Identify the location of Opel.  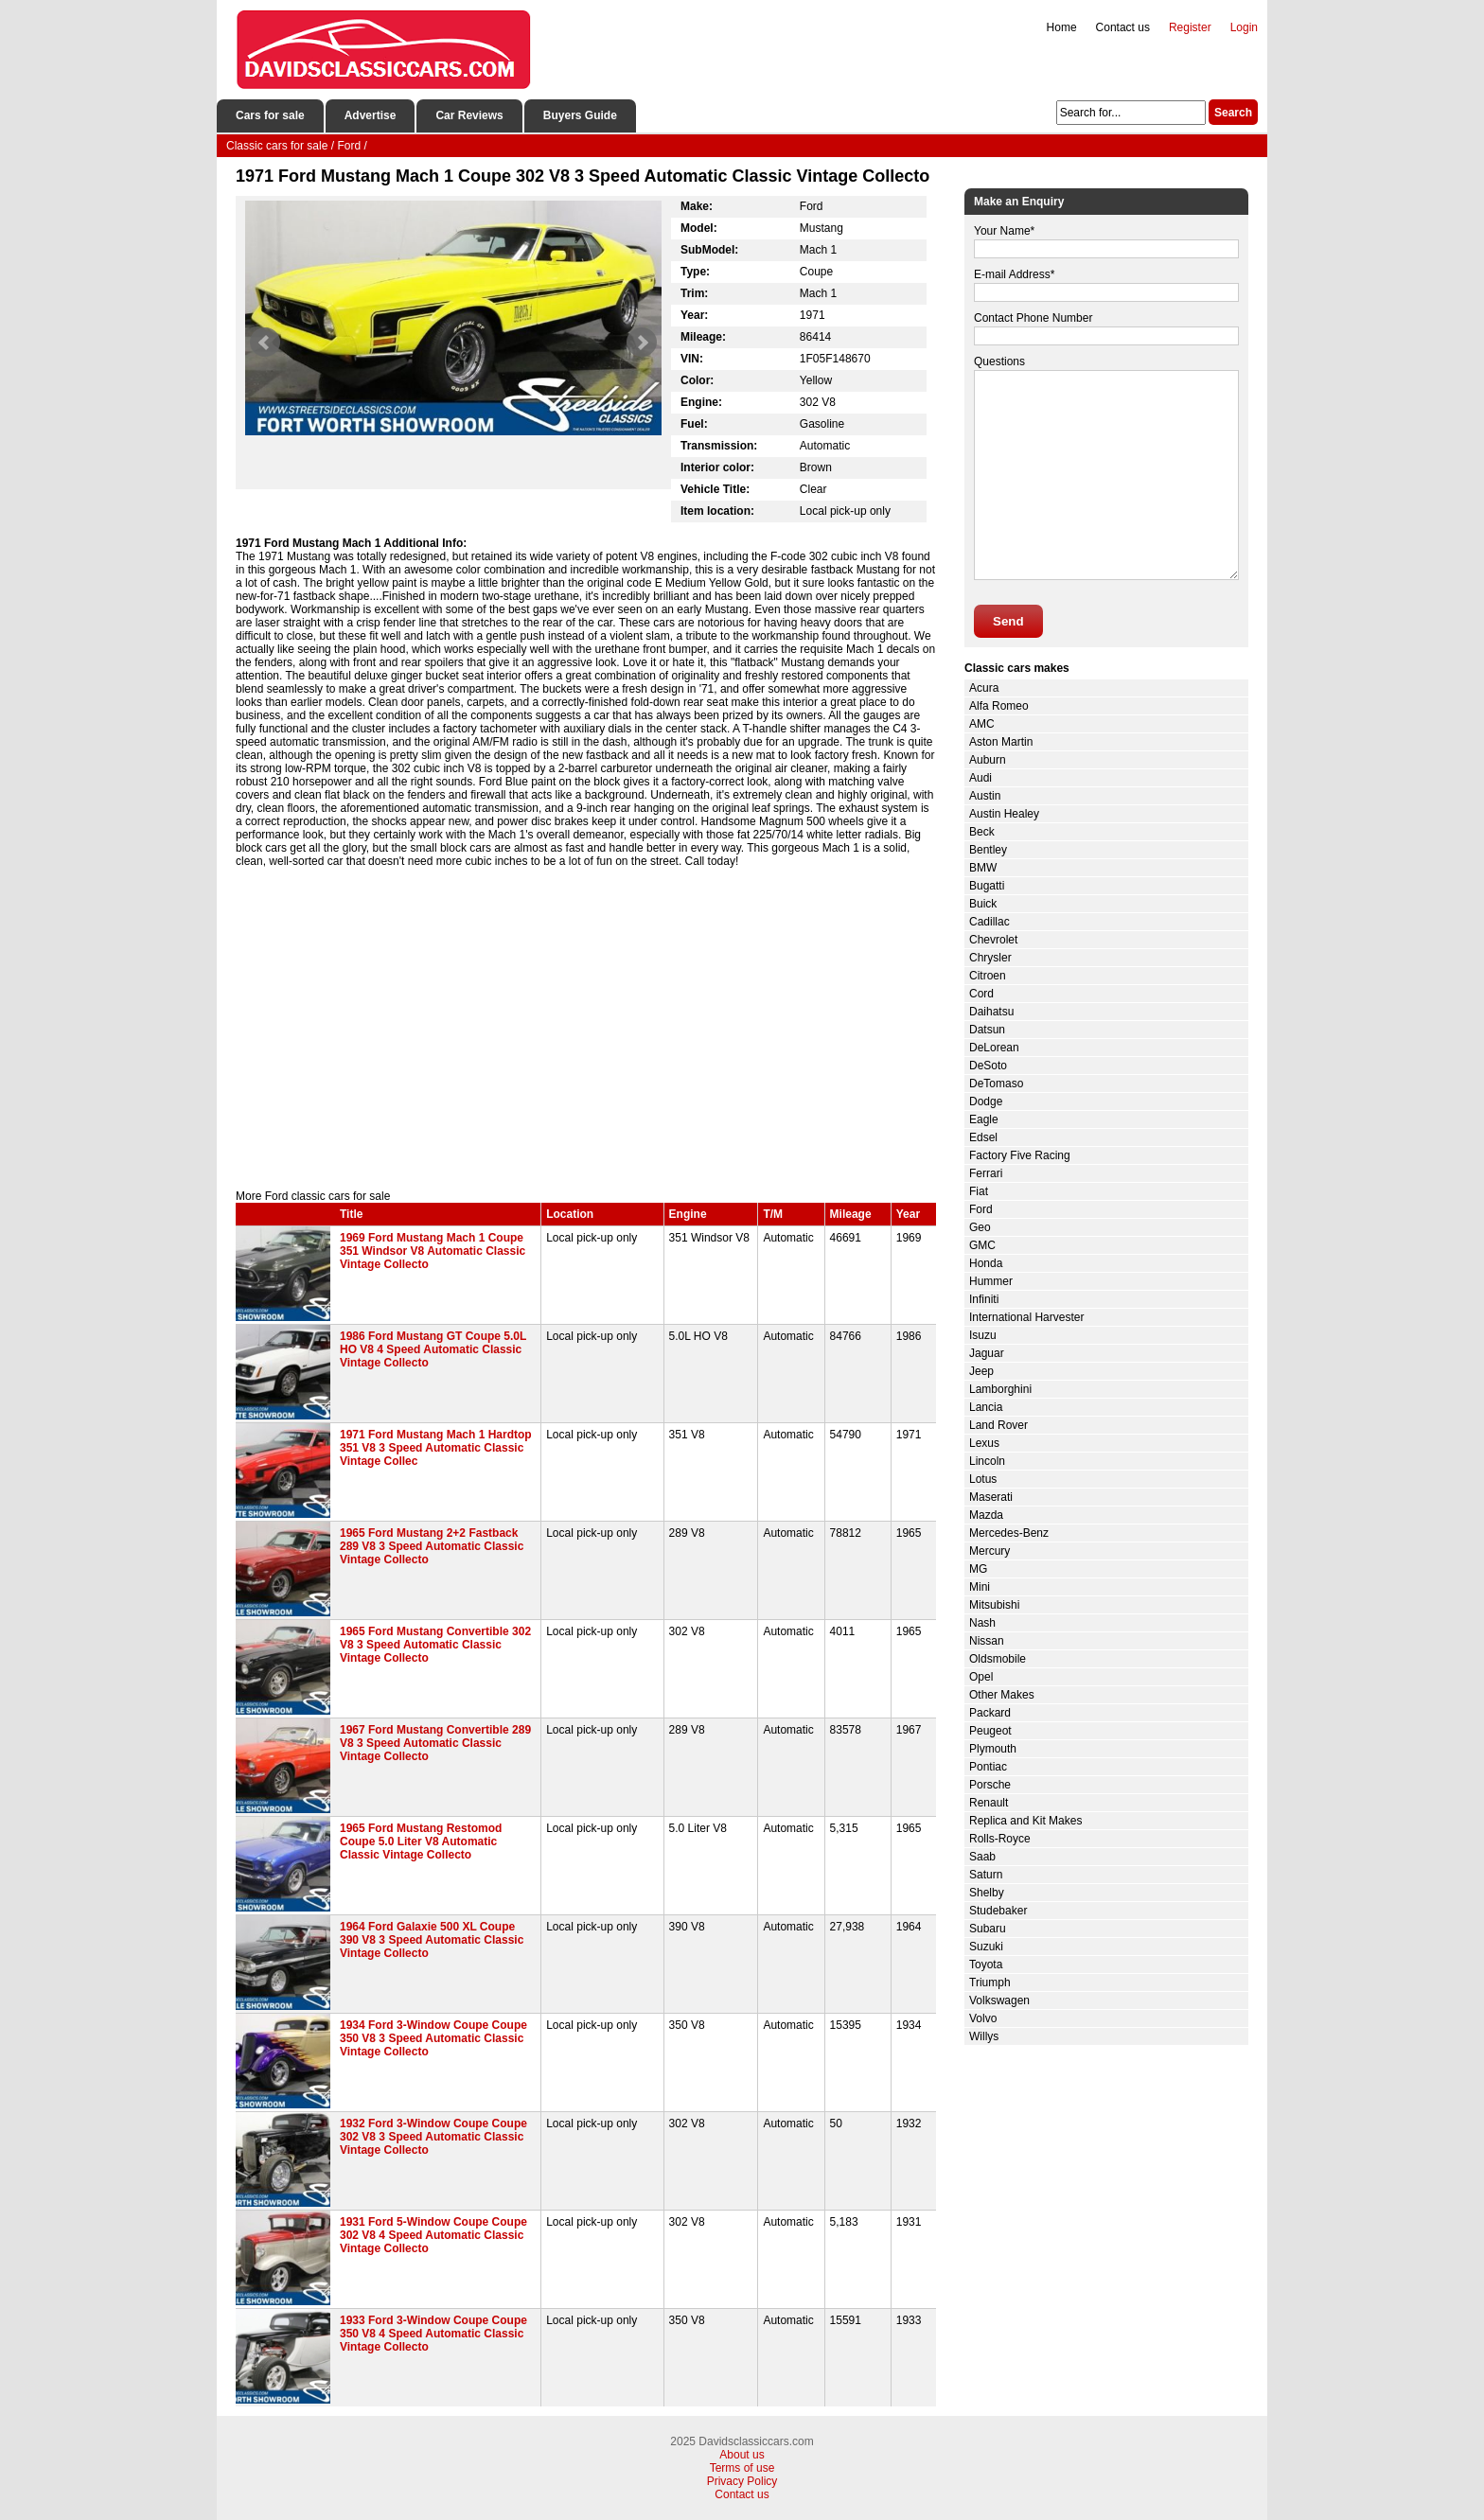
(981, 1676).